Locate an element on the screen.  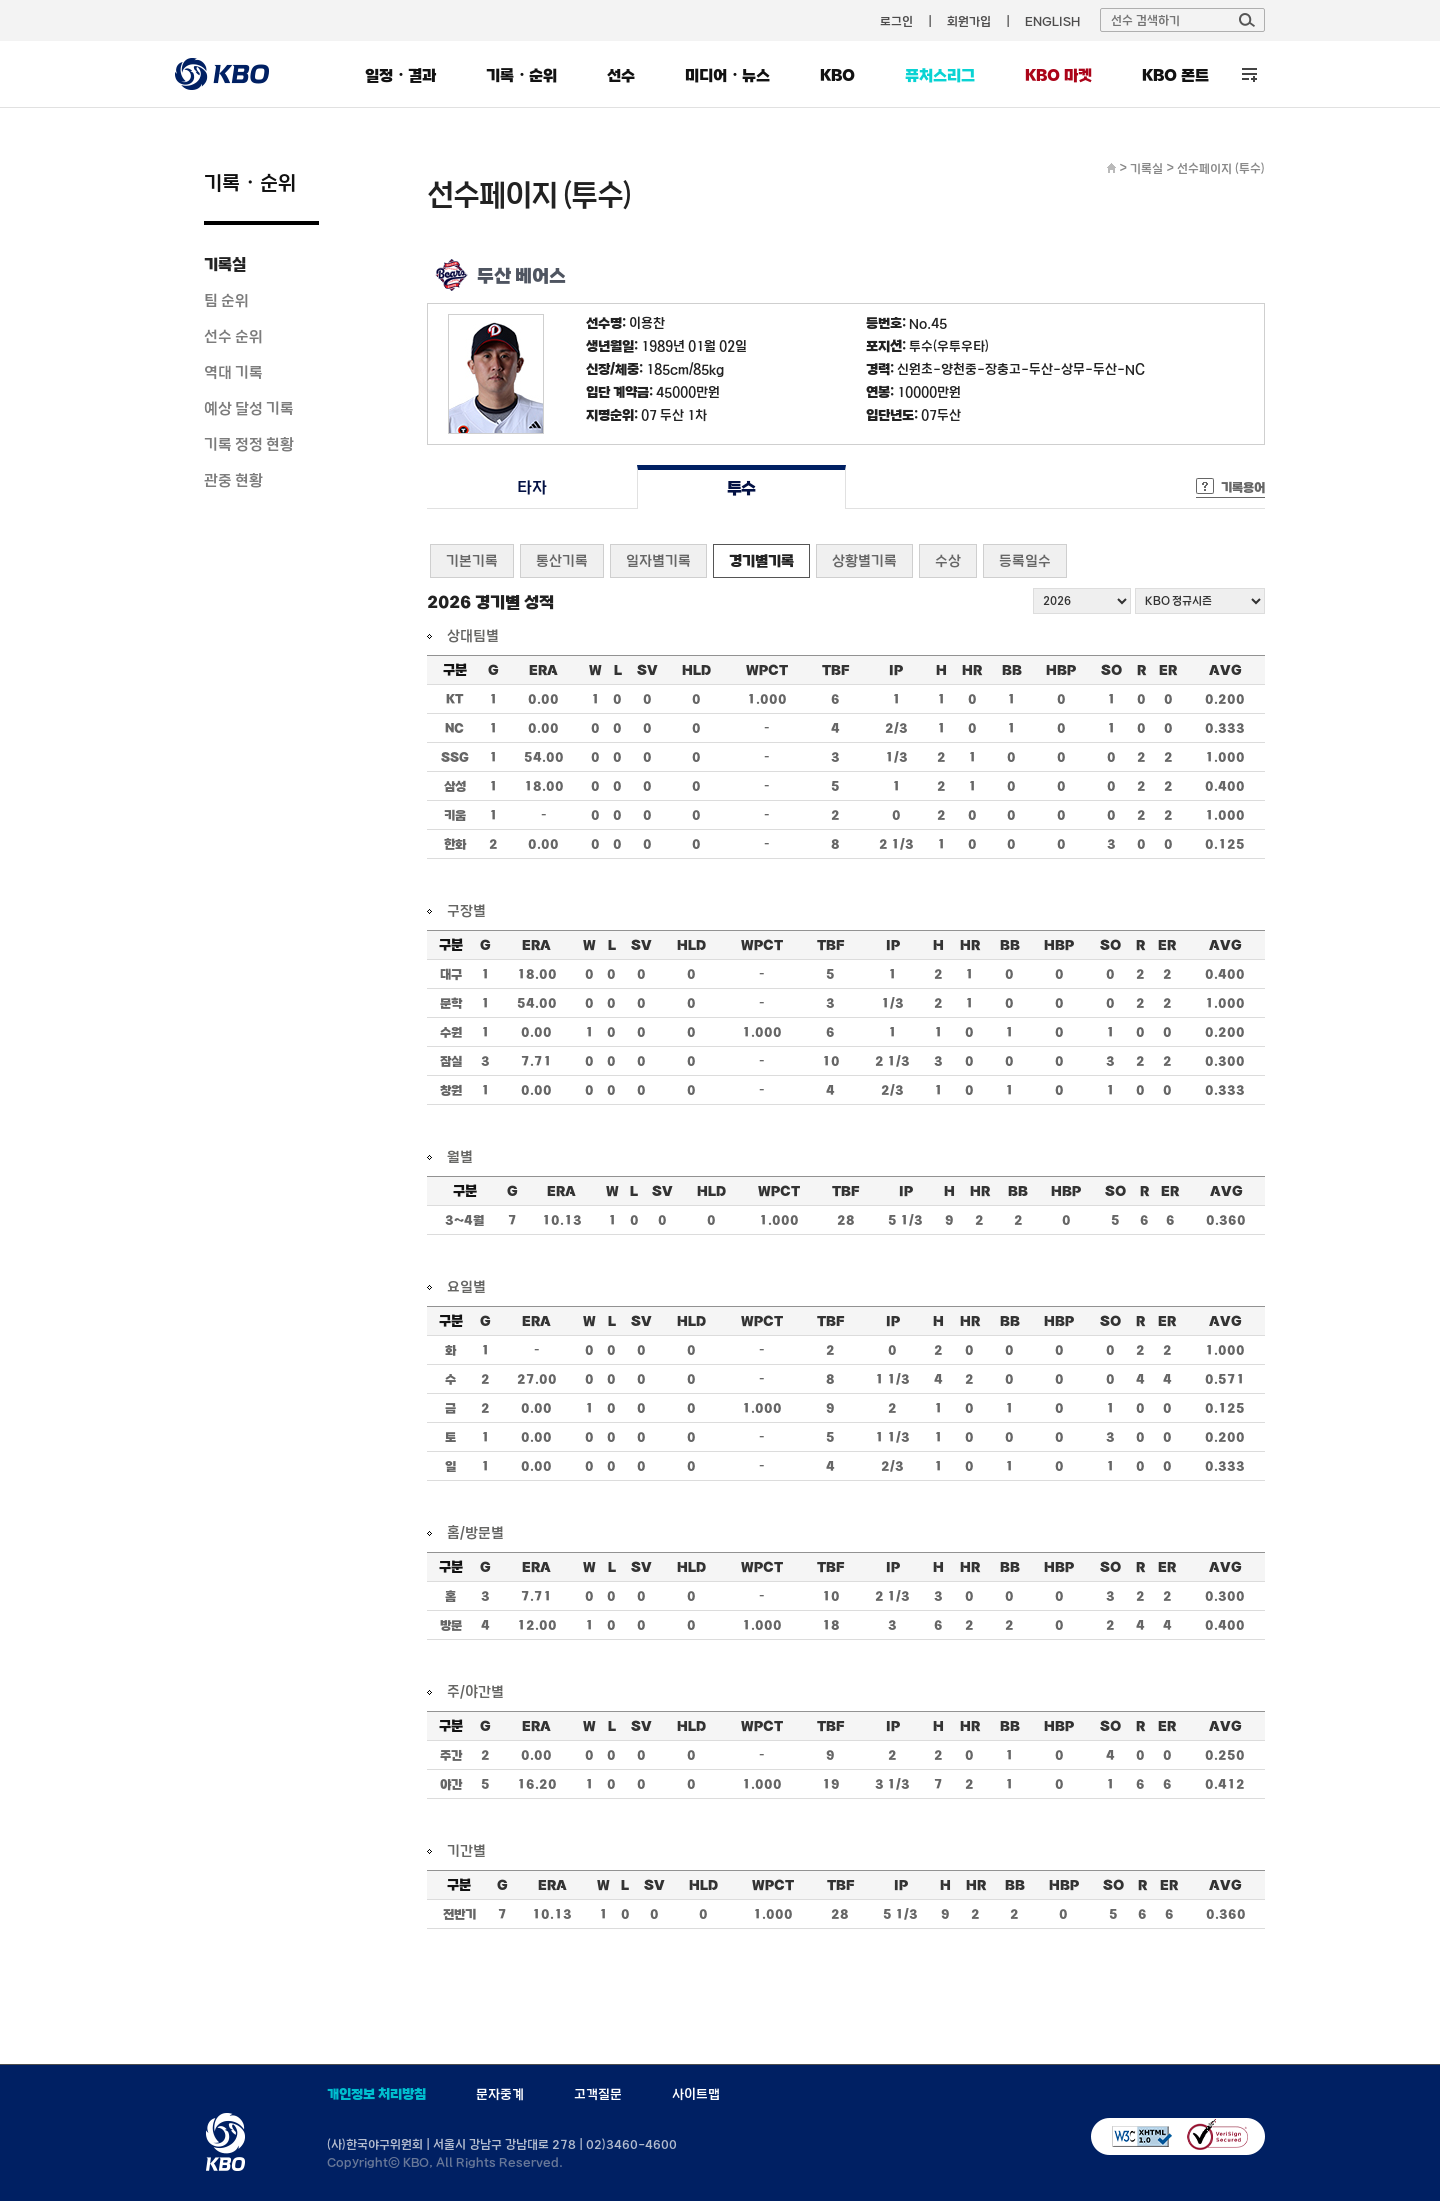
투수 is located at coordinates (741, 487).